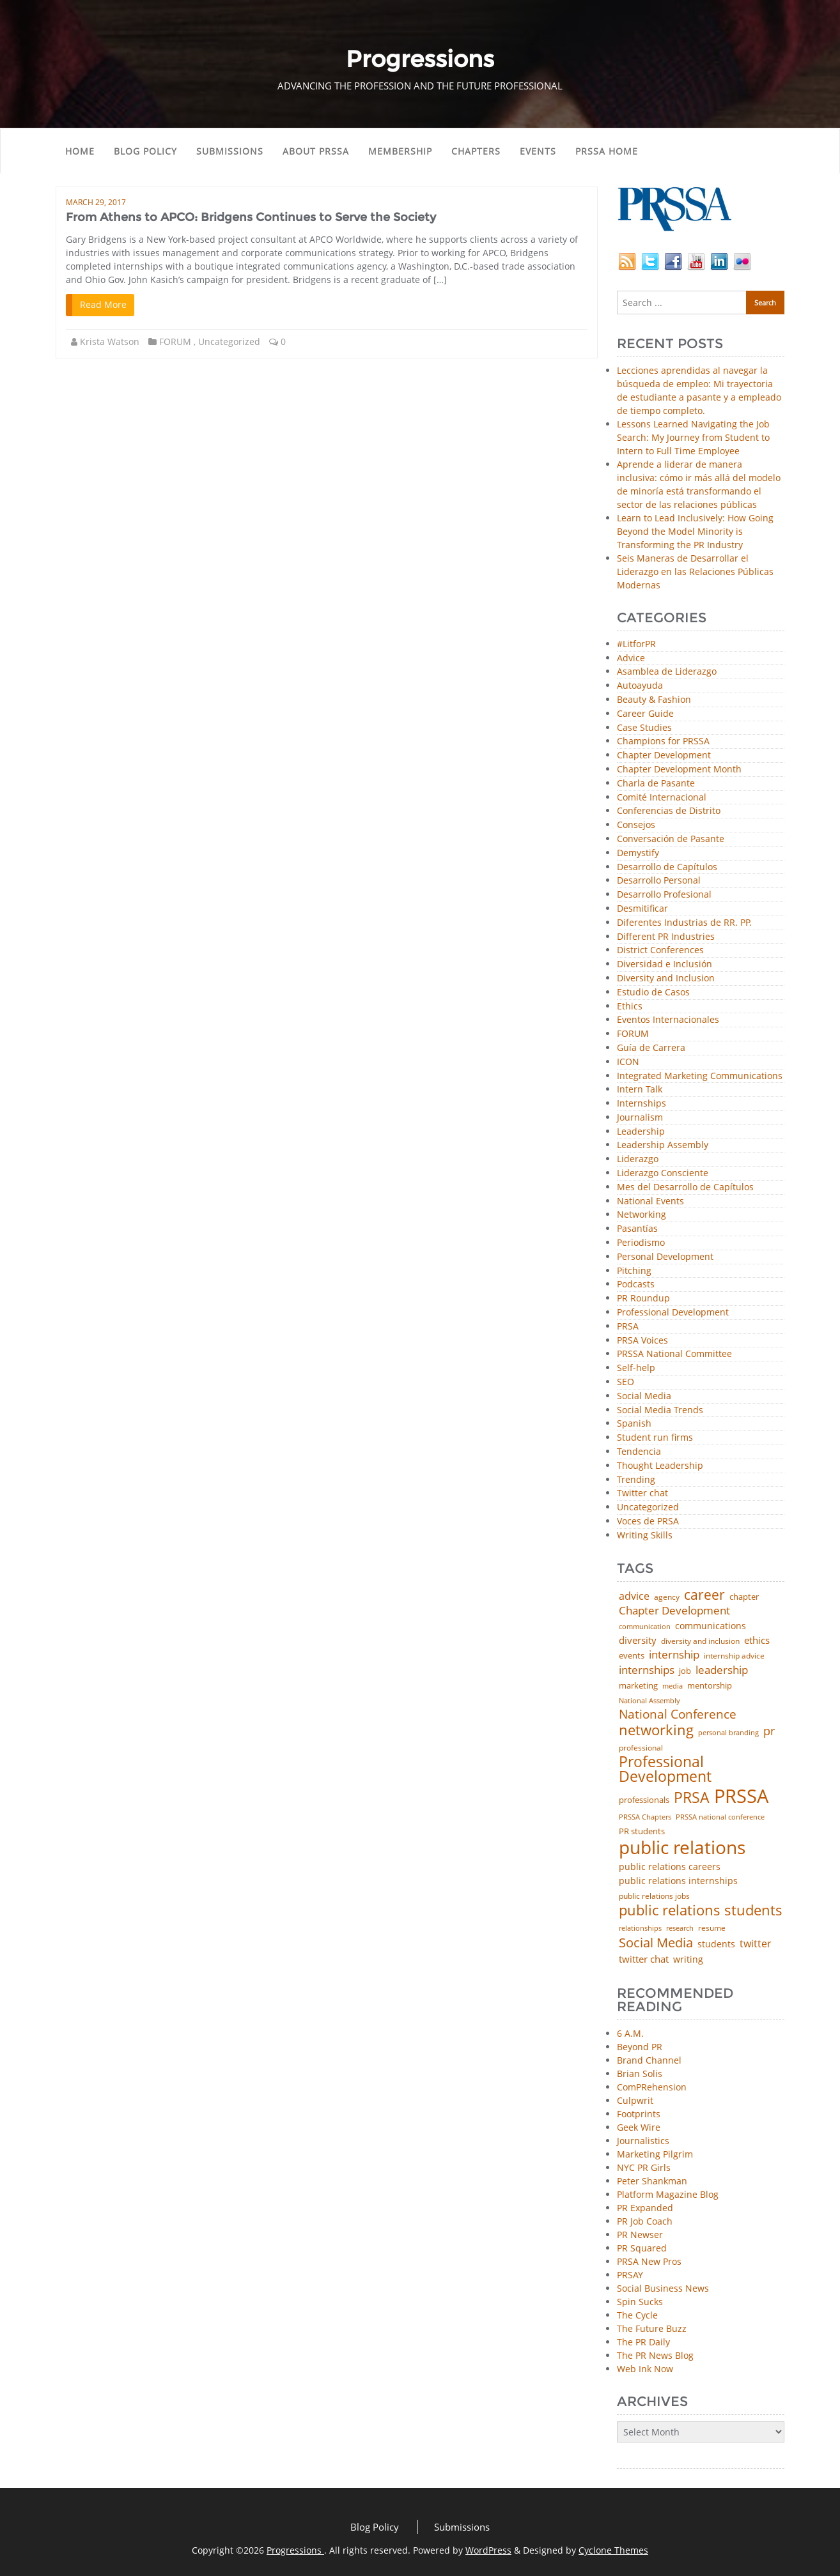 Image resolution: width=840 pixels, height=2576 pixels. Describe the element at coordinates (640, 1927) in the screenshot. I see `relationships [relationships (39 items)]` at that location.